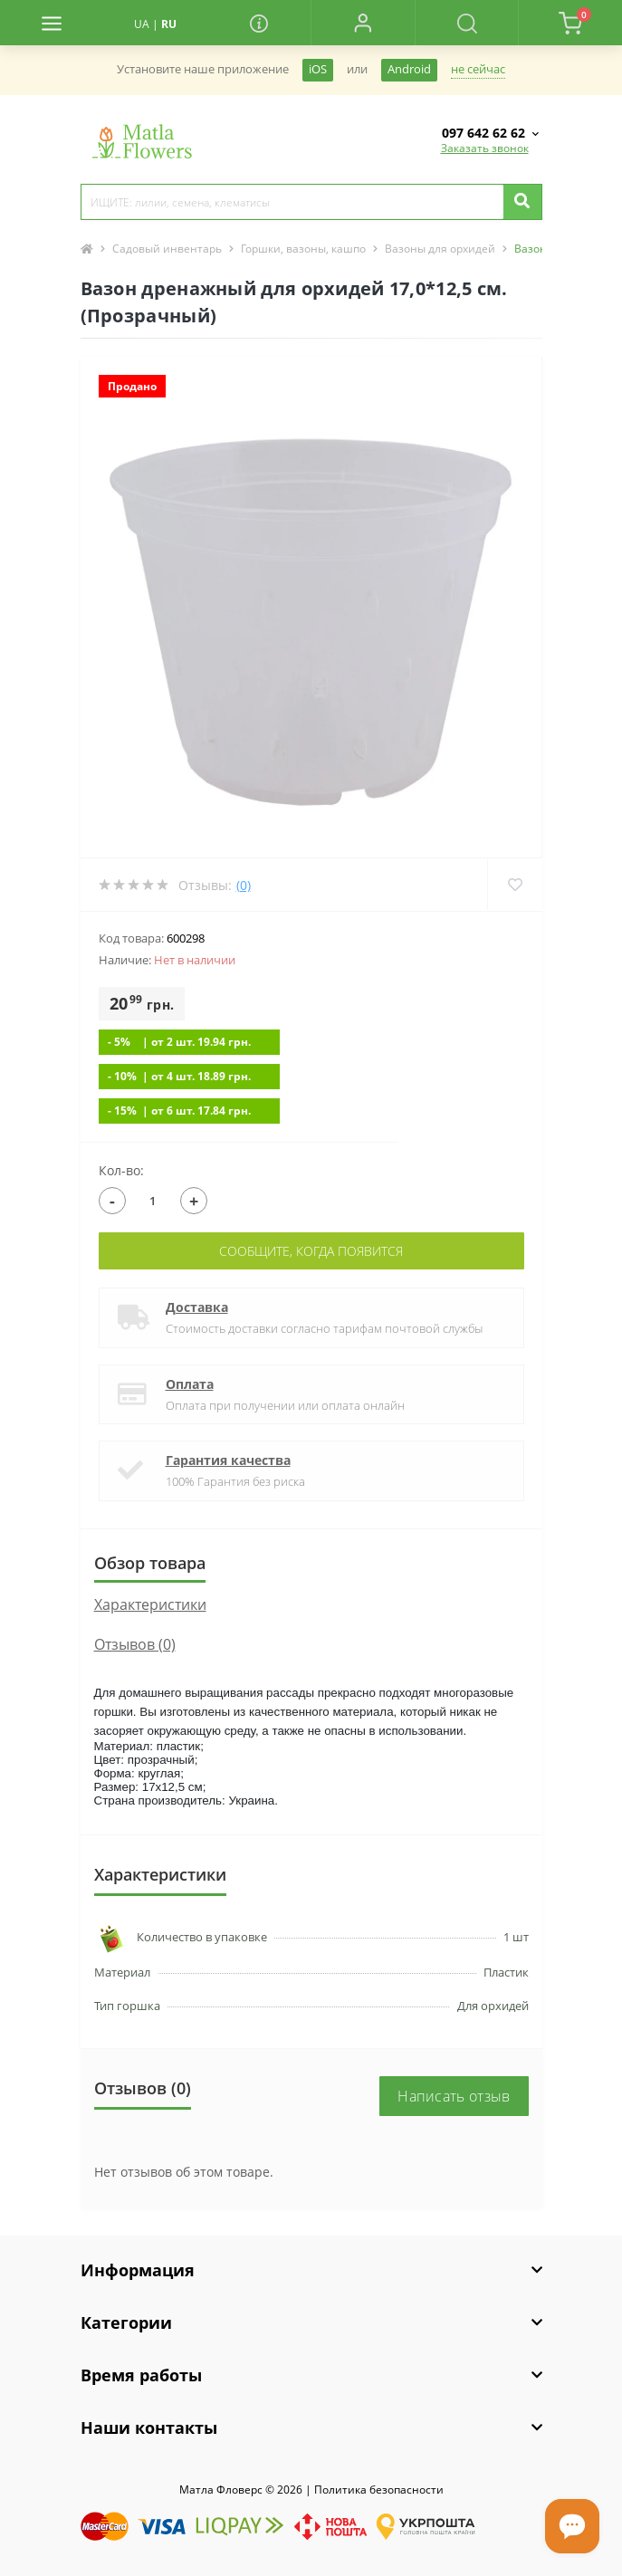 The width and height of the screenshot is (622, 2576). What do you see at coordinates (379, 2489) in the screenshot?
I see `Политика безопасности` at bounding box center [379, 2489].